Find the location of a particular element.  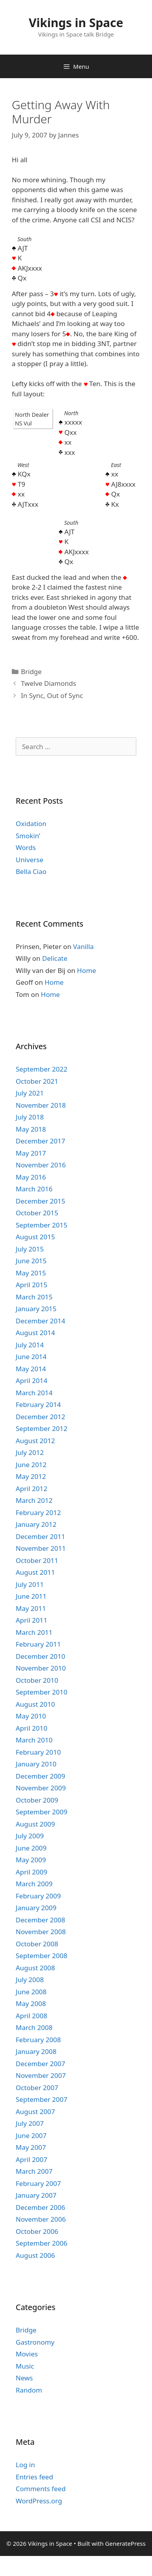

November 2007 is located at coordinates (41, 2075).